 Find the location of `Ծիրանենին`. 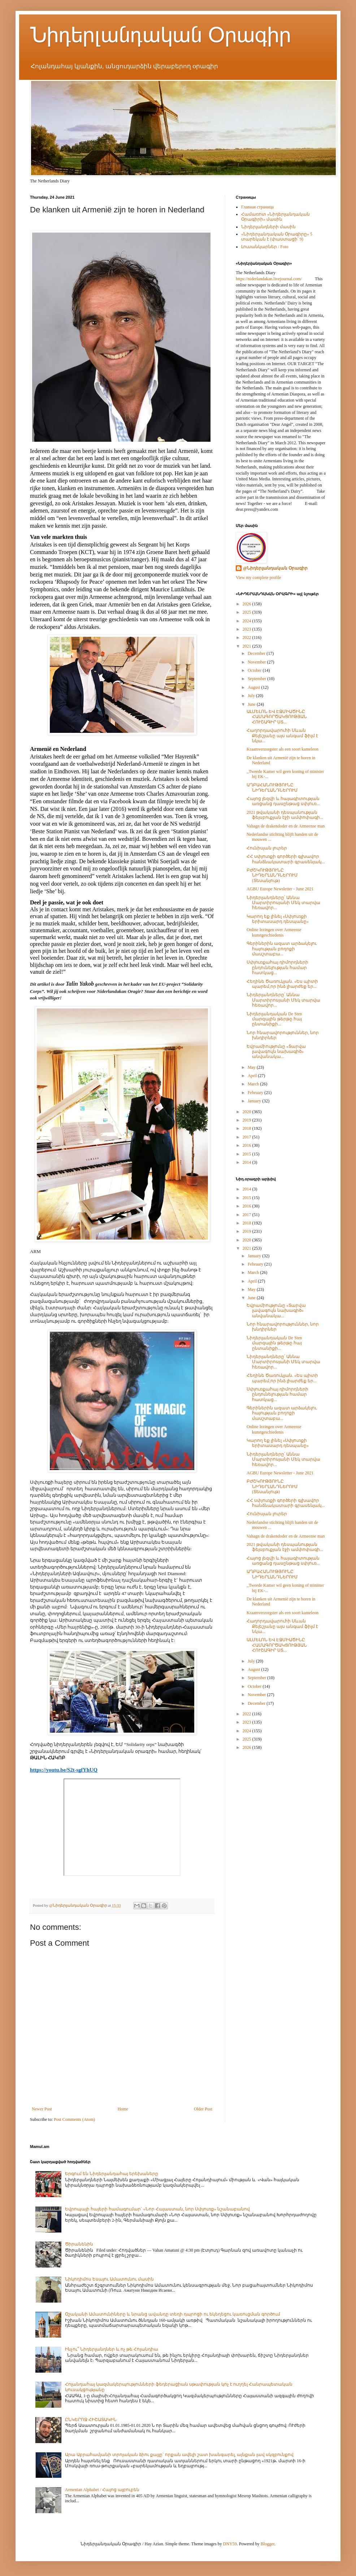

Ծիրանենին is located at coordinates (79, 2244).